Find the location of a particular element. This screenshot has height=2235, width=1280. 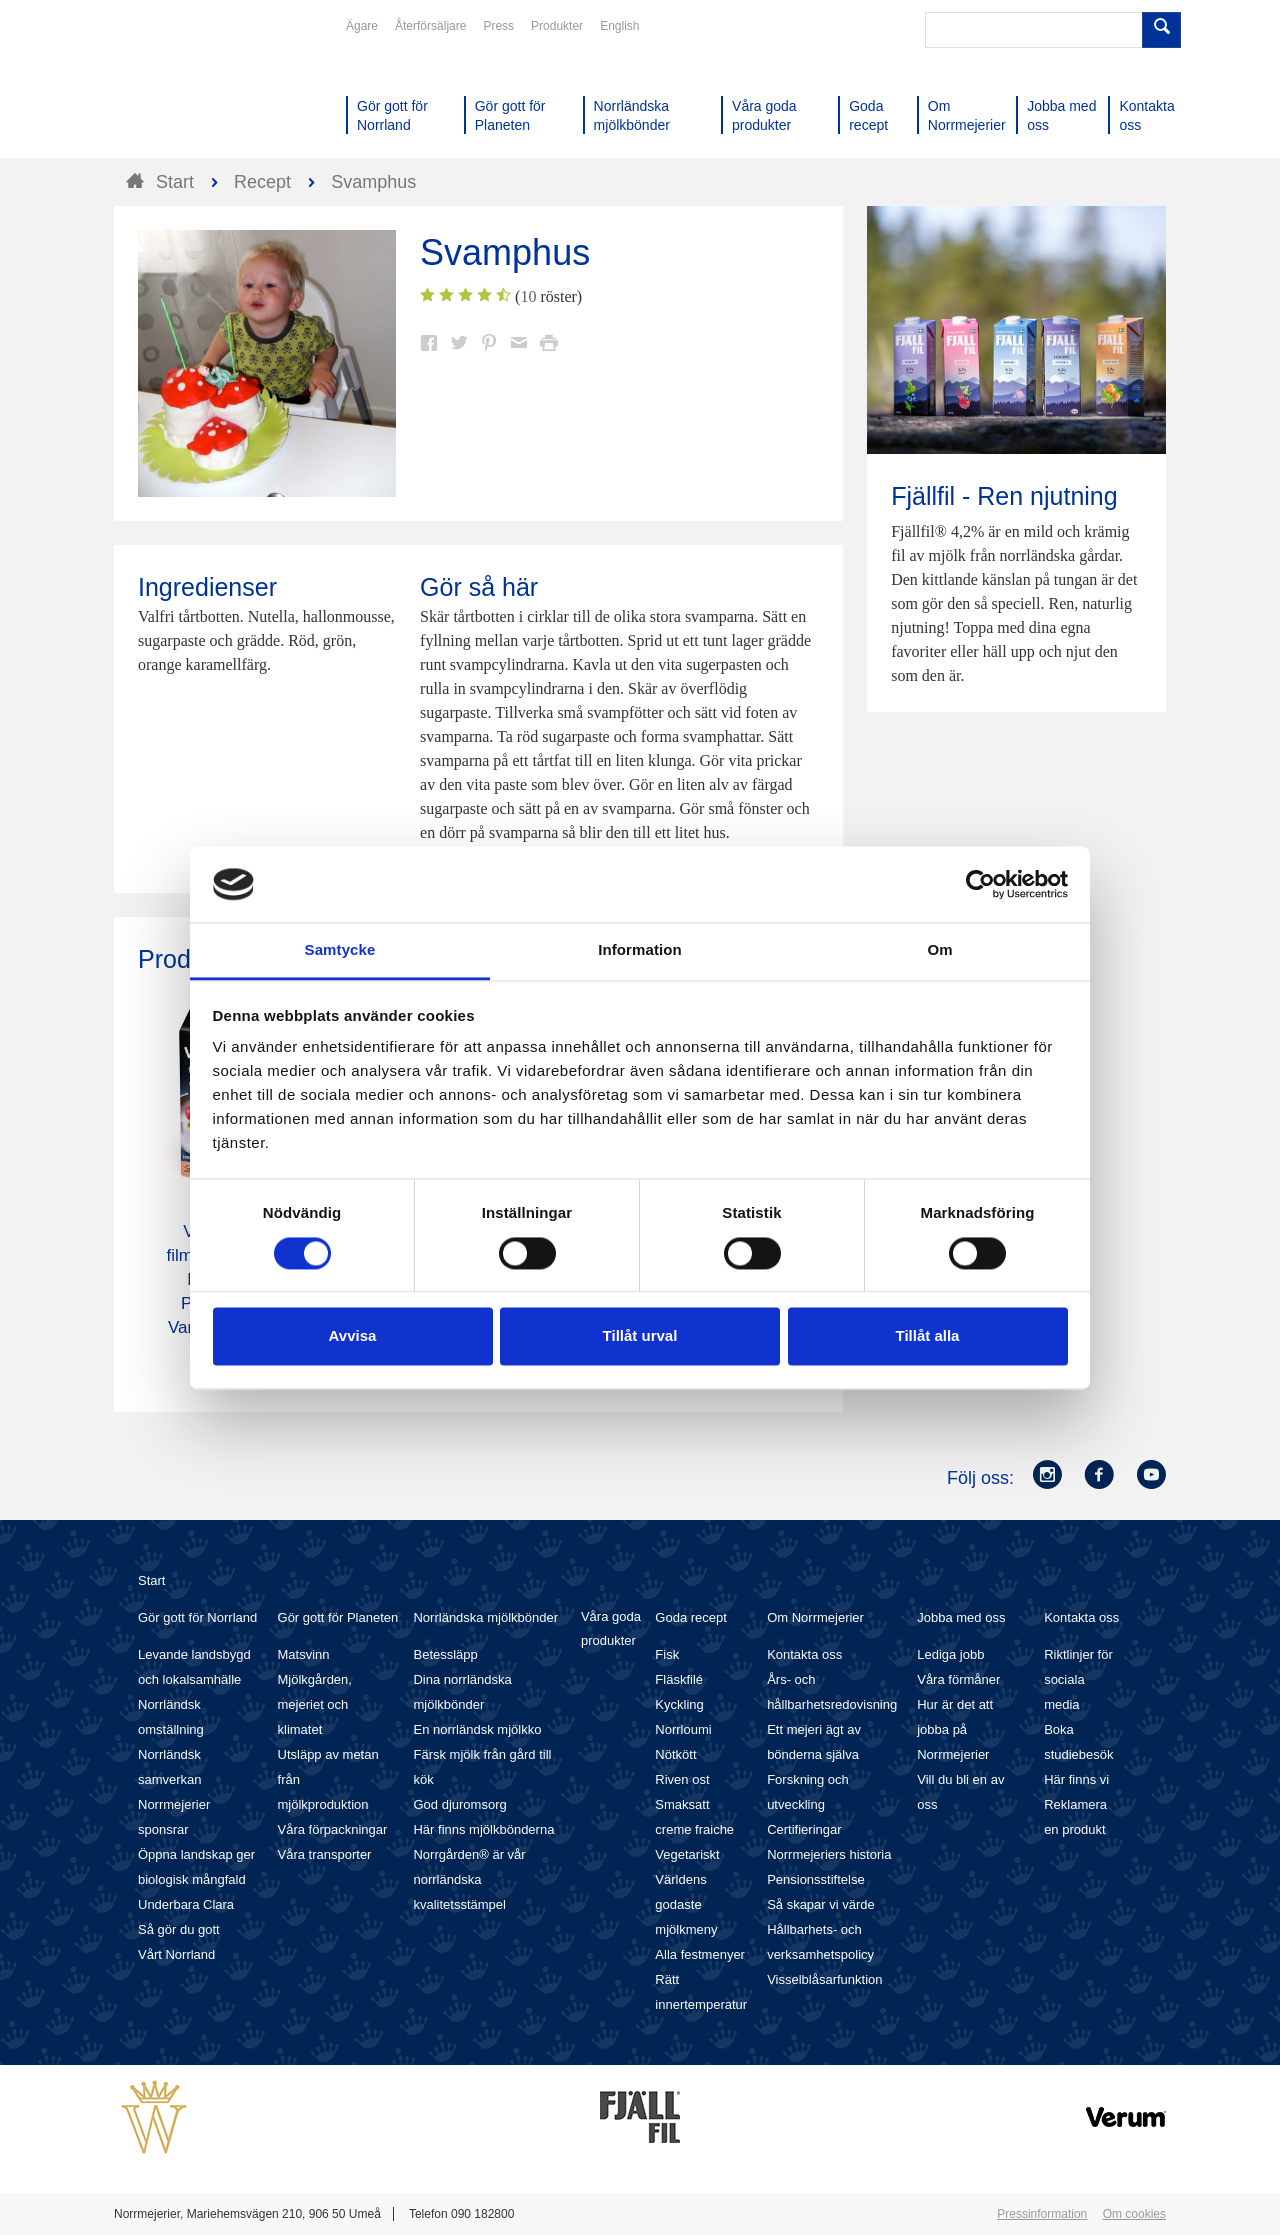

Lediga jobb is located at coordinates (950, 1654).